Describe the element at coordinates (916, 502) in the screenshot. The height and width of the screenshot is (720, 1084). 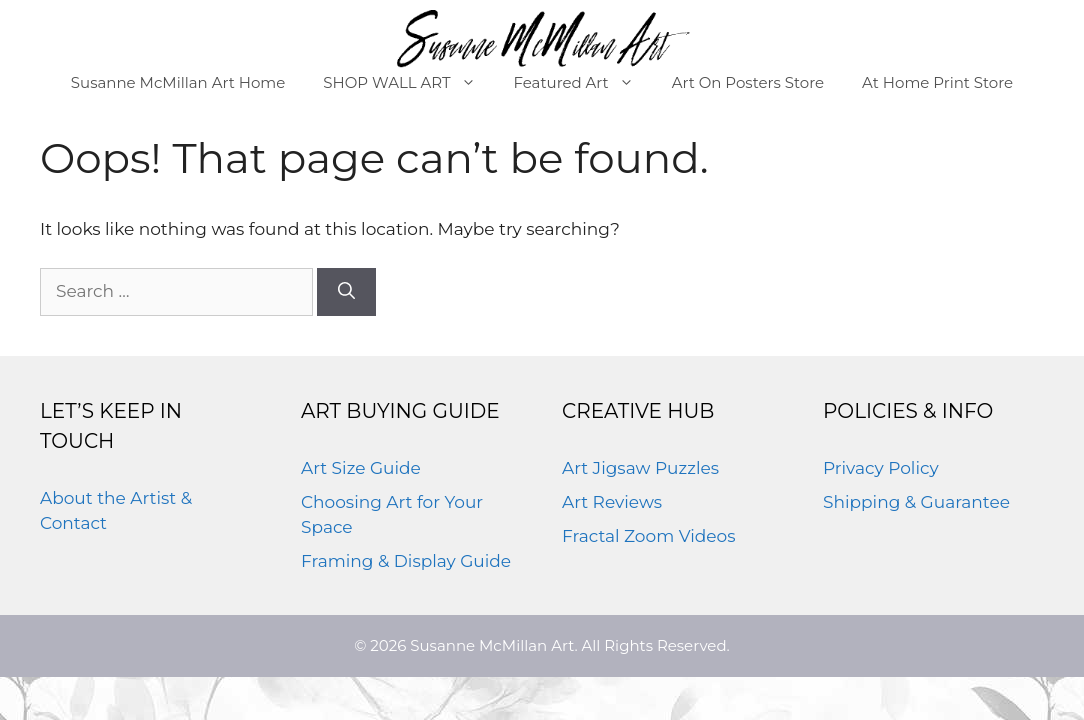
I see `Shipping & Guarantee` at that location.